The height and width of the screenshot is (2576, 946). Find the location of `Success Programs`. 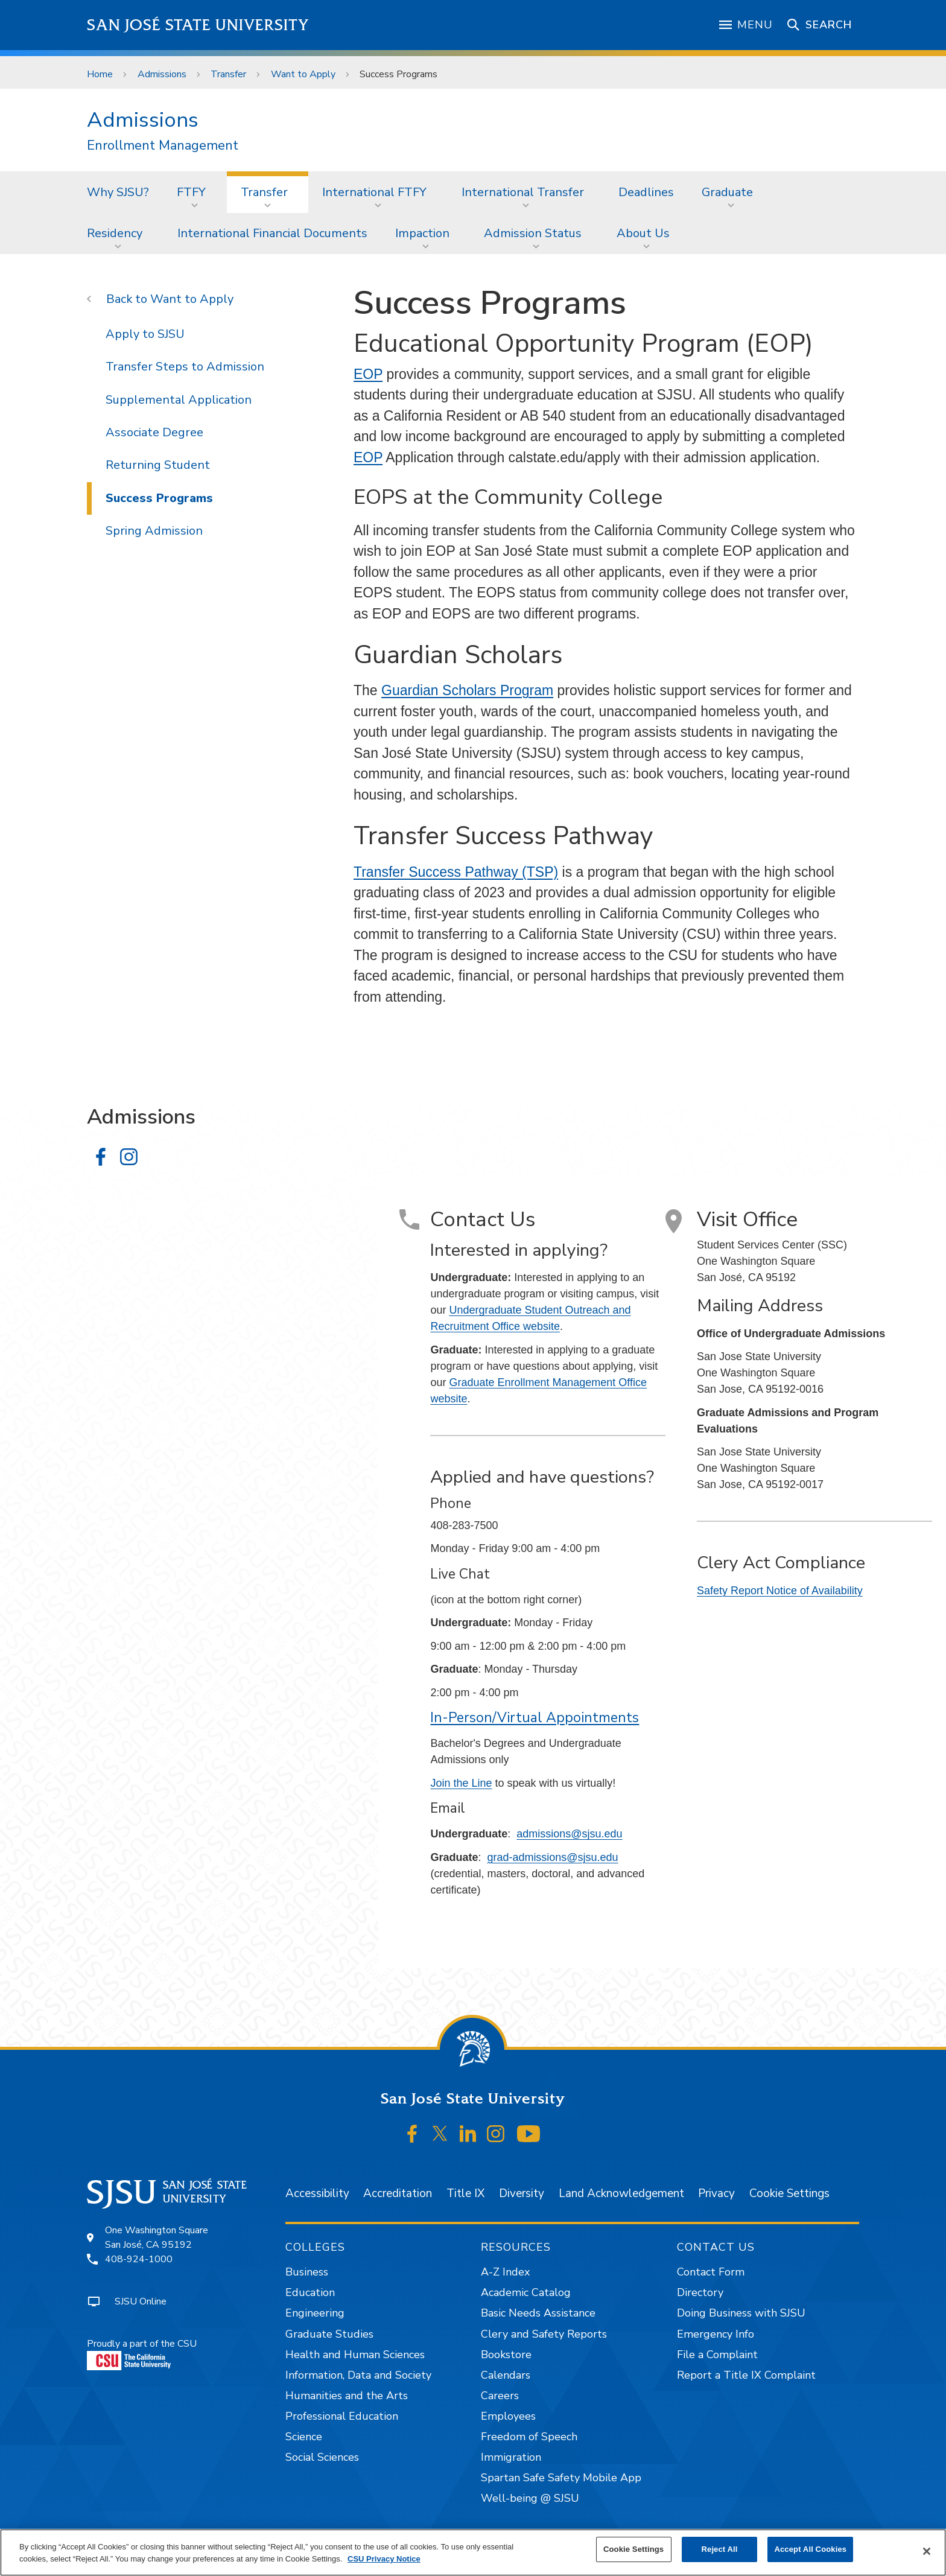

Success Programs is located at coordinates (398, 74).